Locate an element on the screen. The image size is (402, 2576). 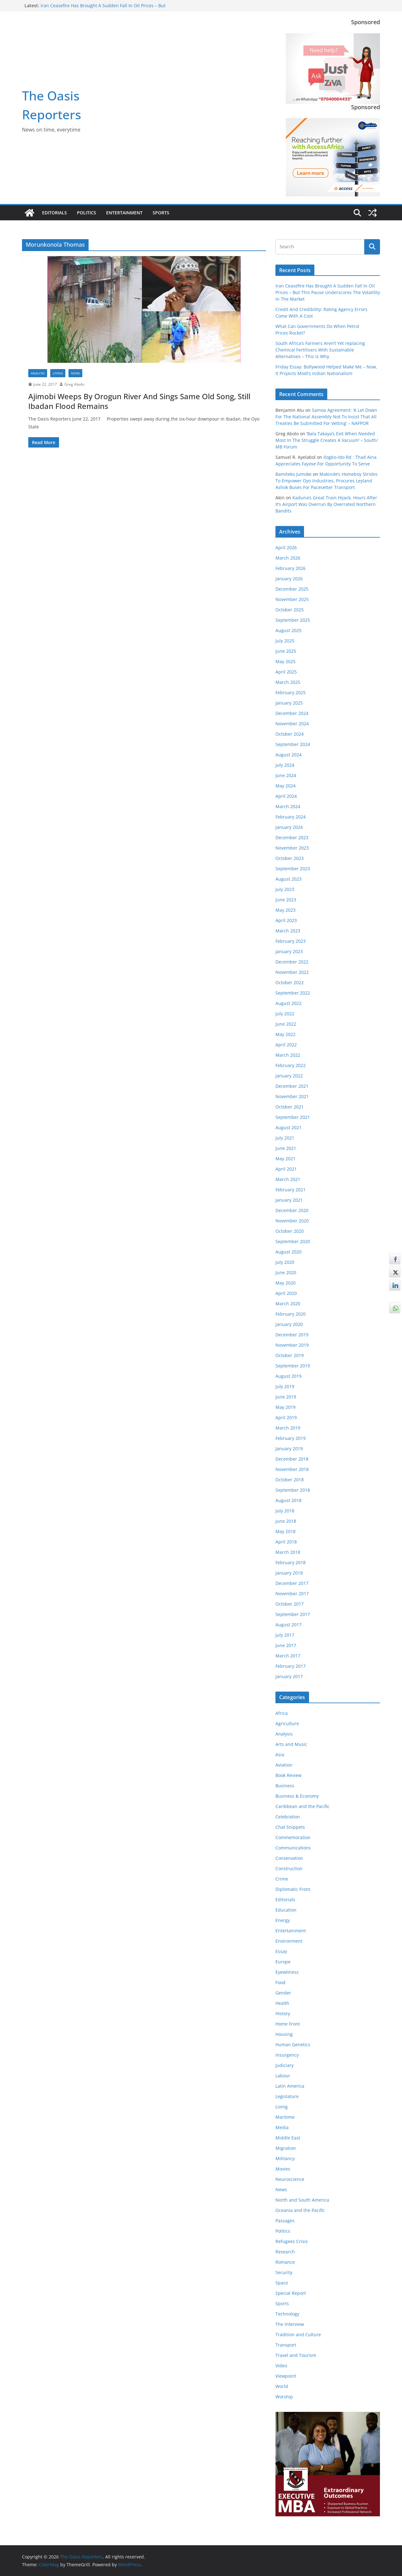
December 2018 is located at coordinates (291, 1459).